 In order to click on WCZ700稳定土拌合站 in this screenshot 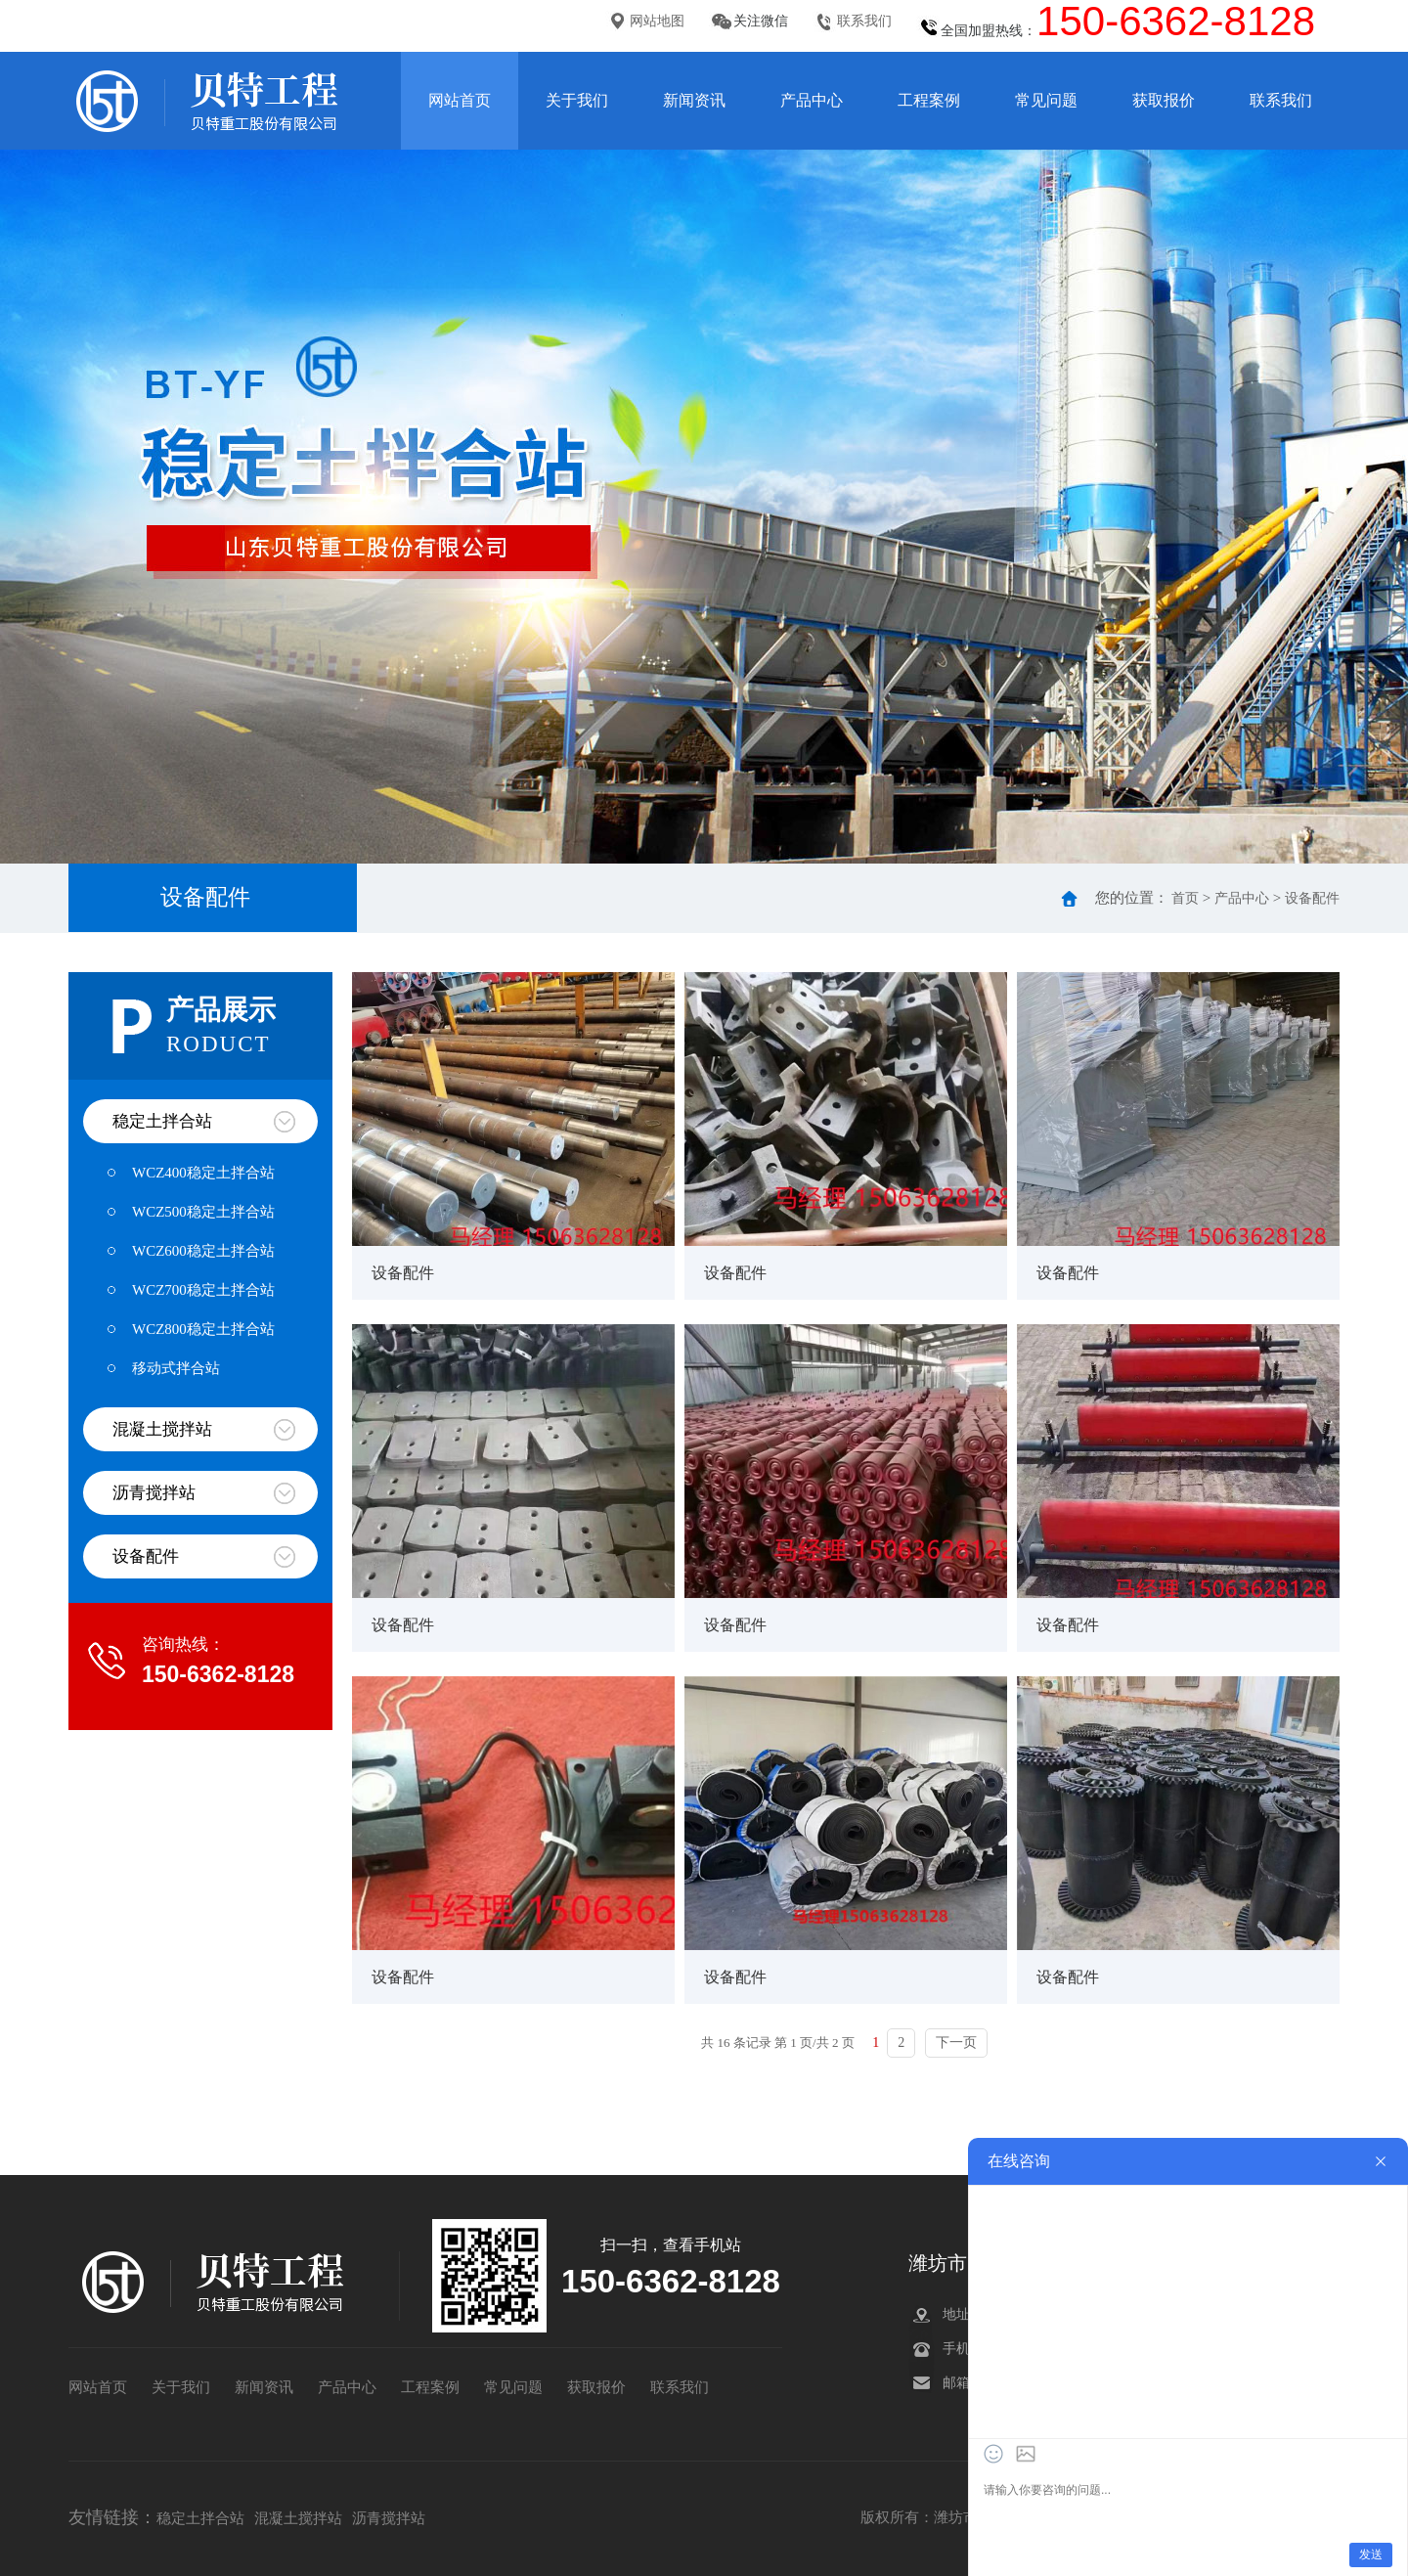, I will do `click(203, 1290)`.